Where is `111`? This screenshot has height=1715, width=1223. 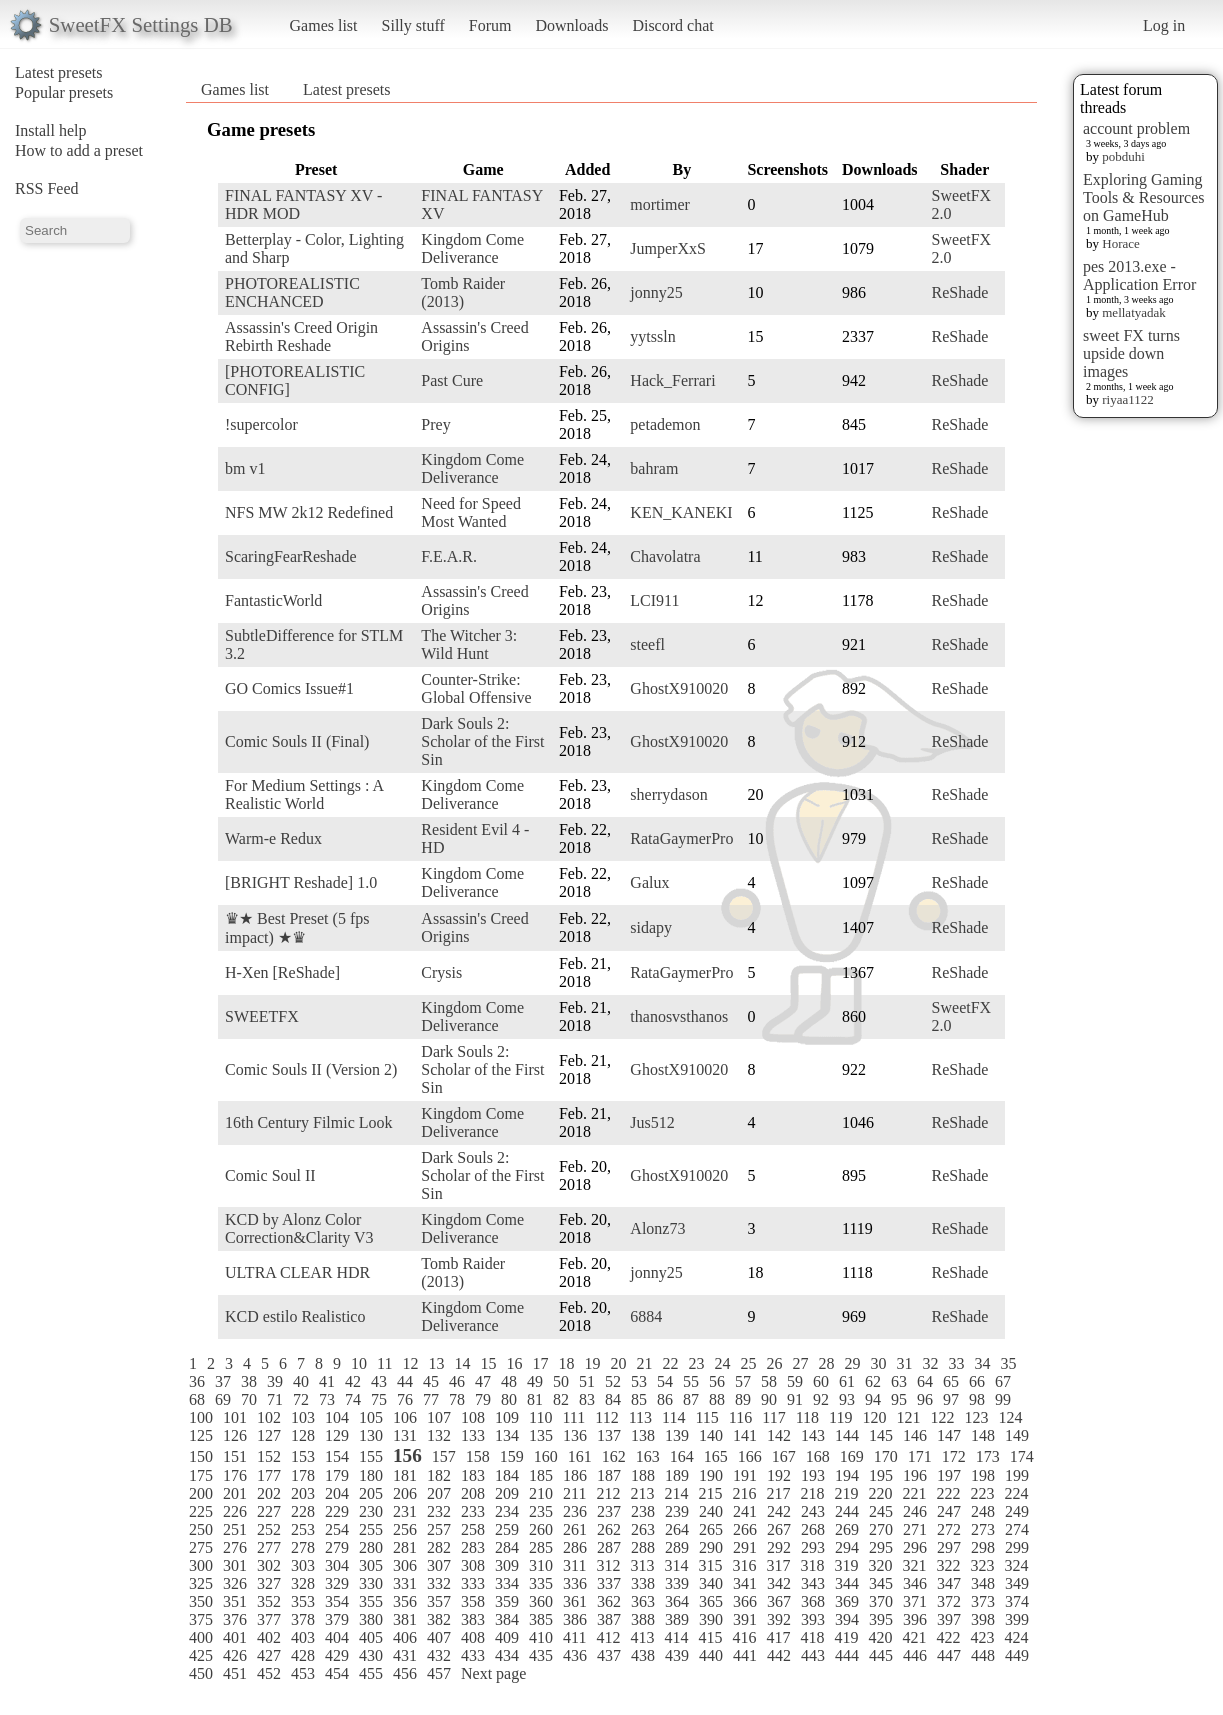 111 is located at coordinates (573, 1417).